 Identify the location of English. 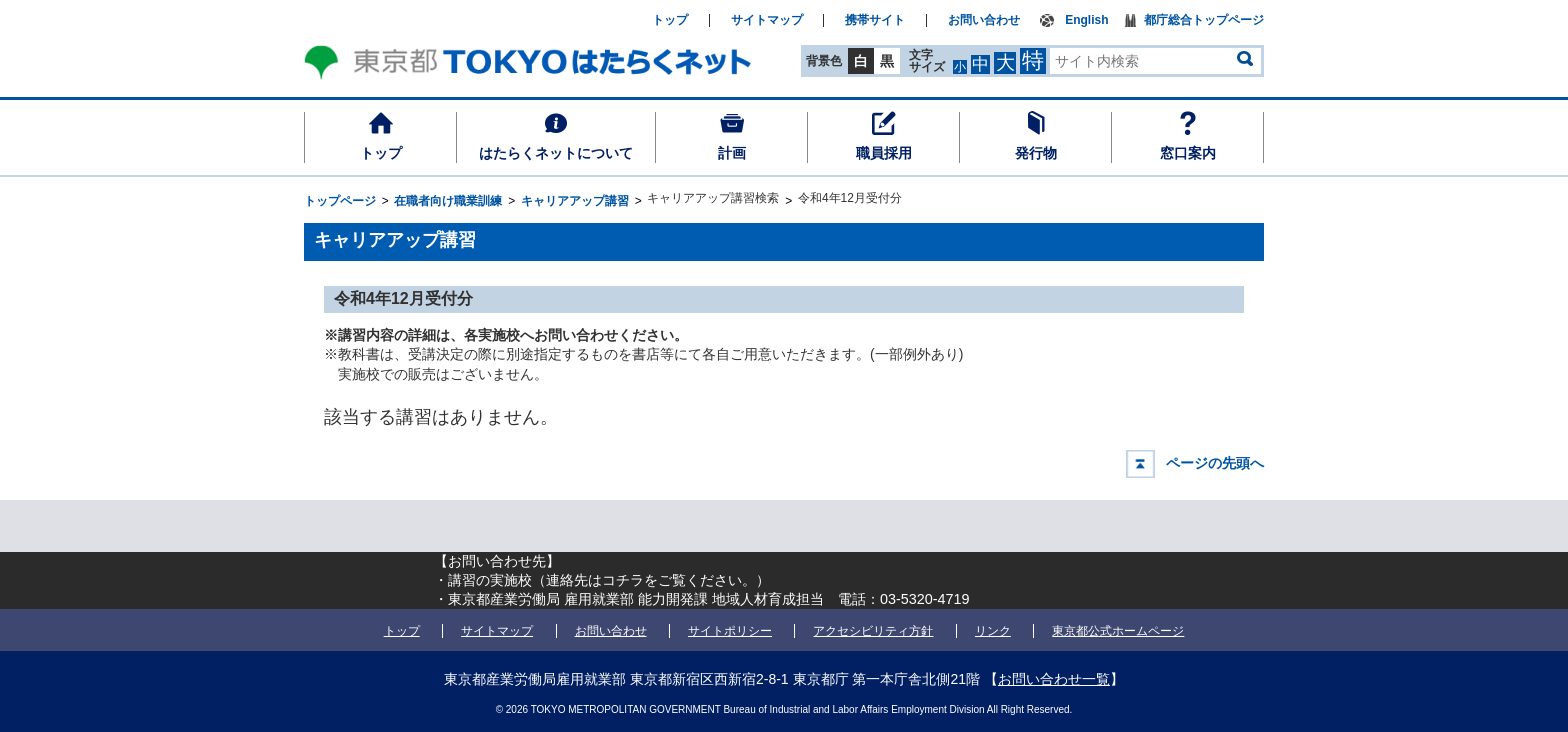
(1086, 20).